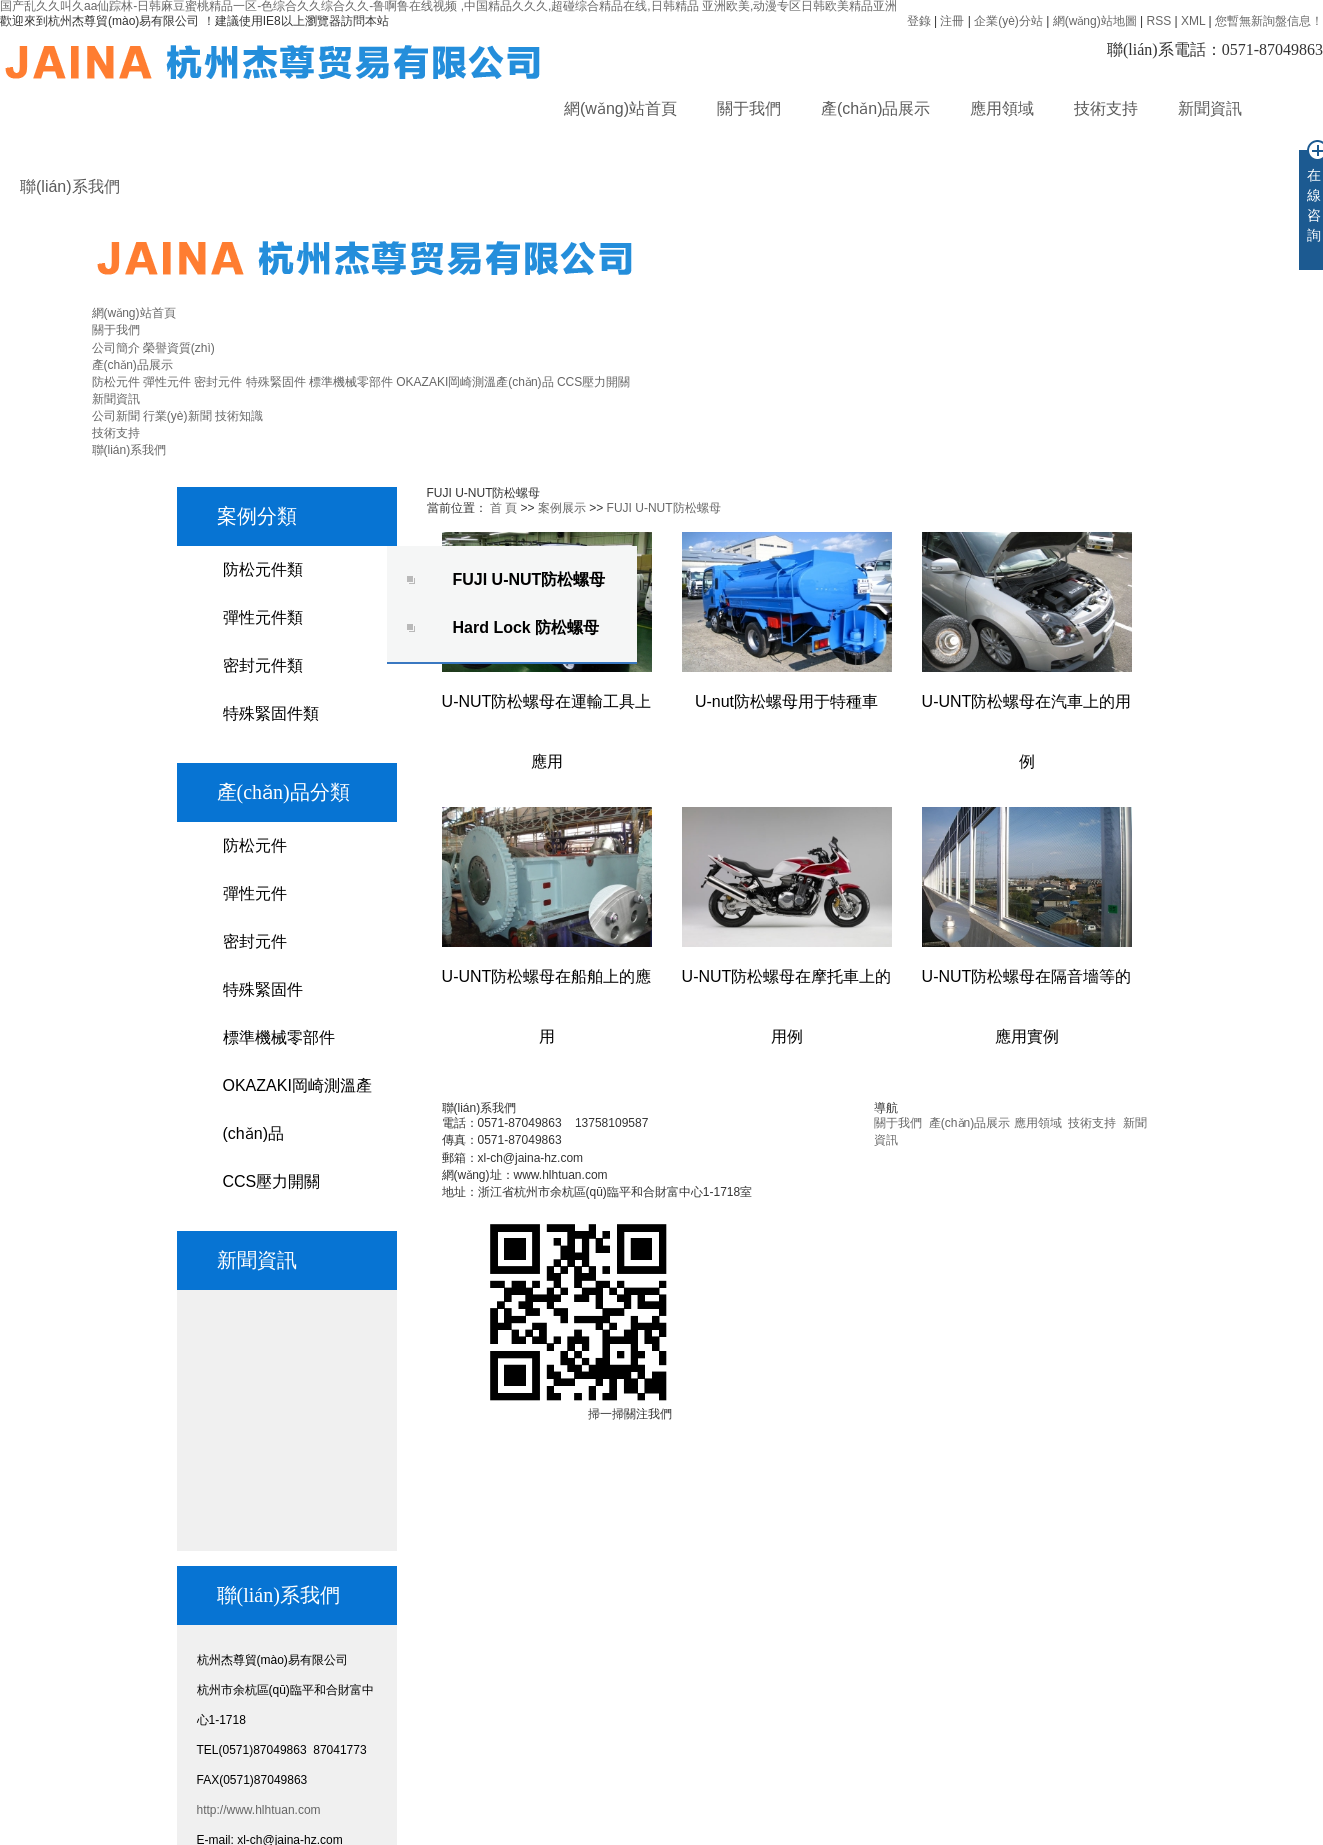  Describe the element at coordinates (749, 108) in the screenshot. I see `關于我們` at that location.